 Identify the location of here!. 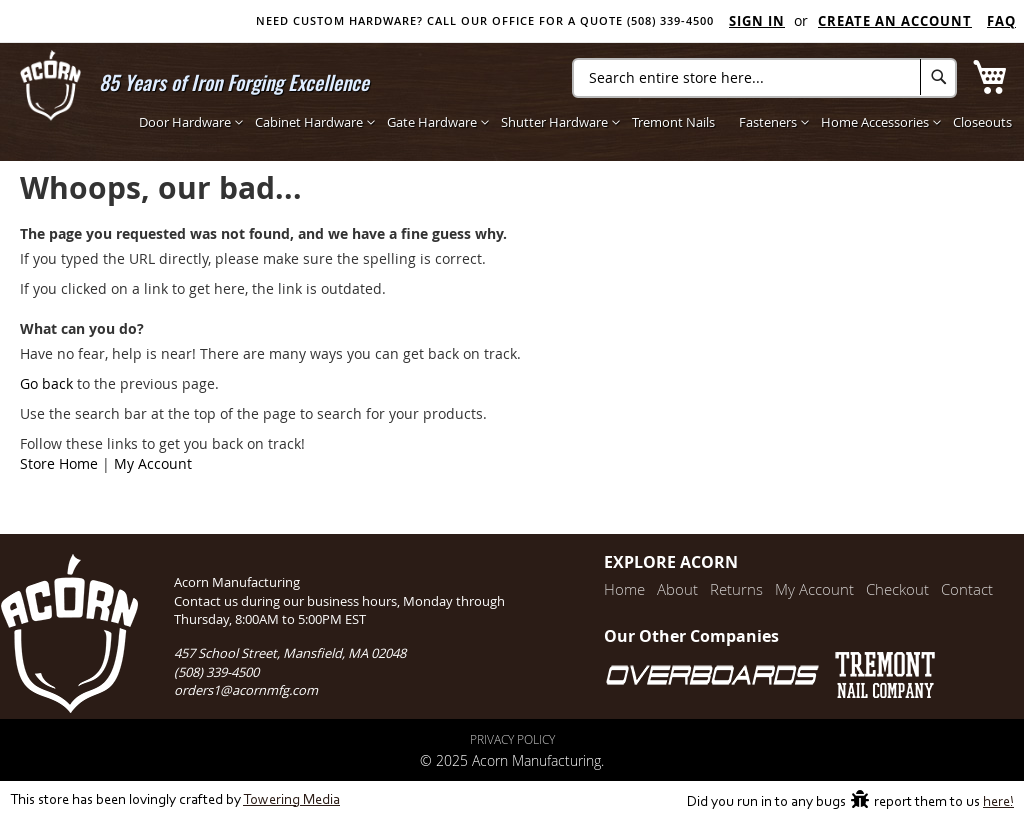
(998, 802).